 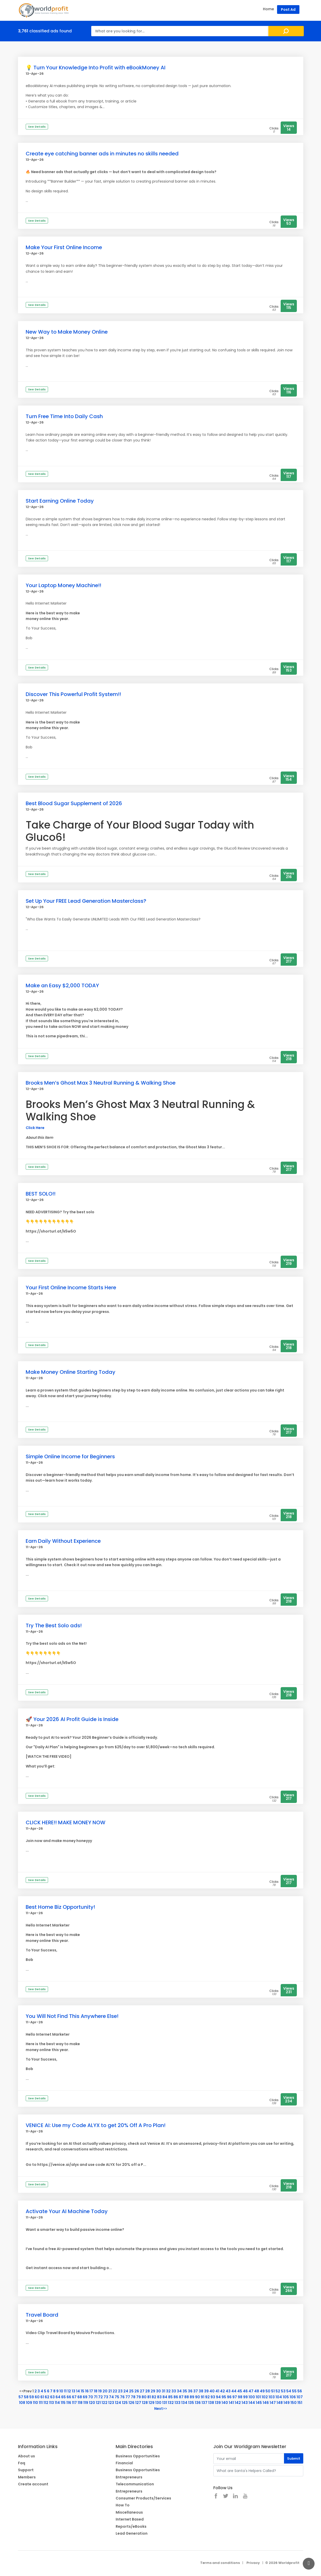 I want to click on 27, so click(x=142, y=2391).